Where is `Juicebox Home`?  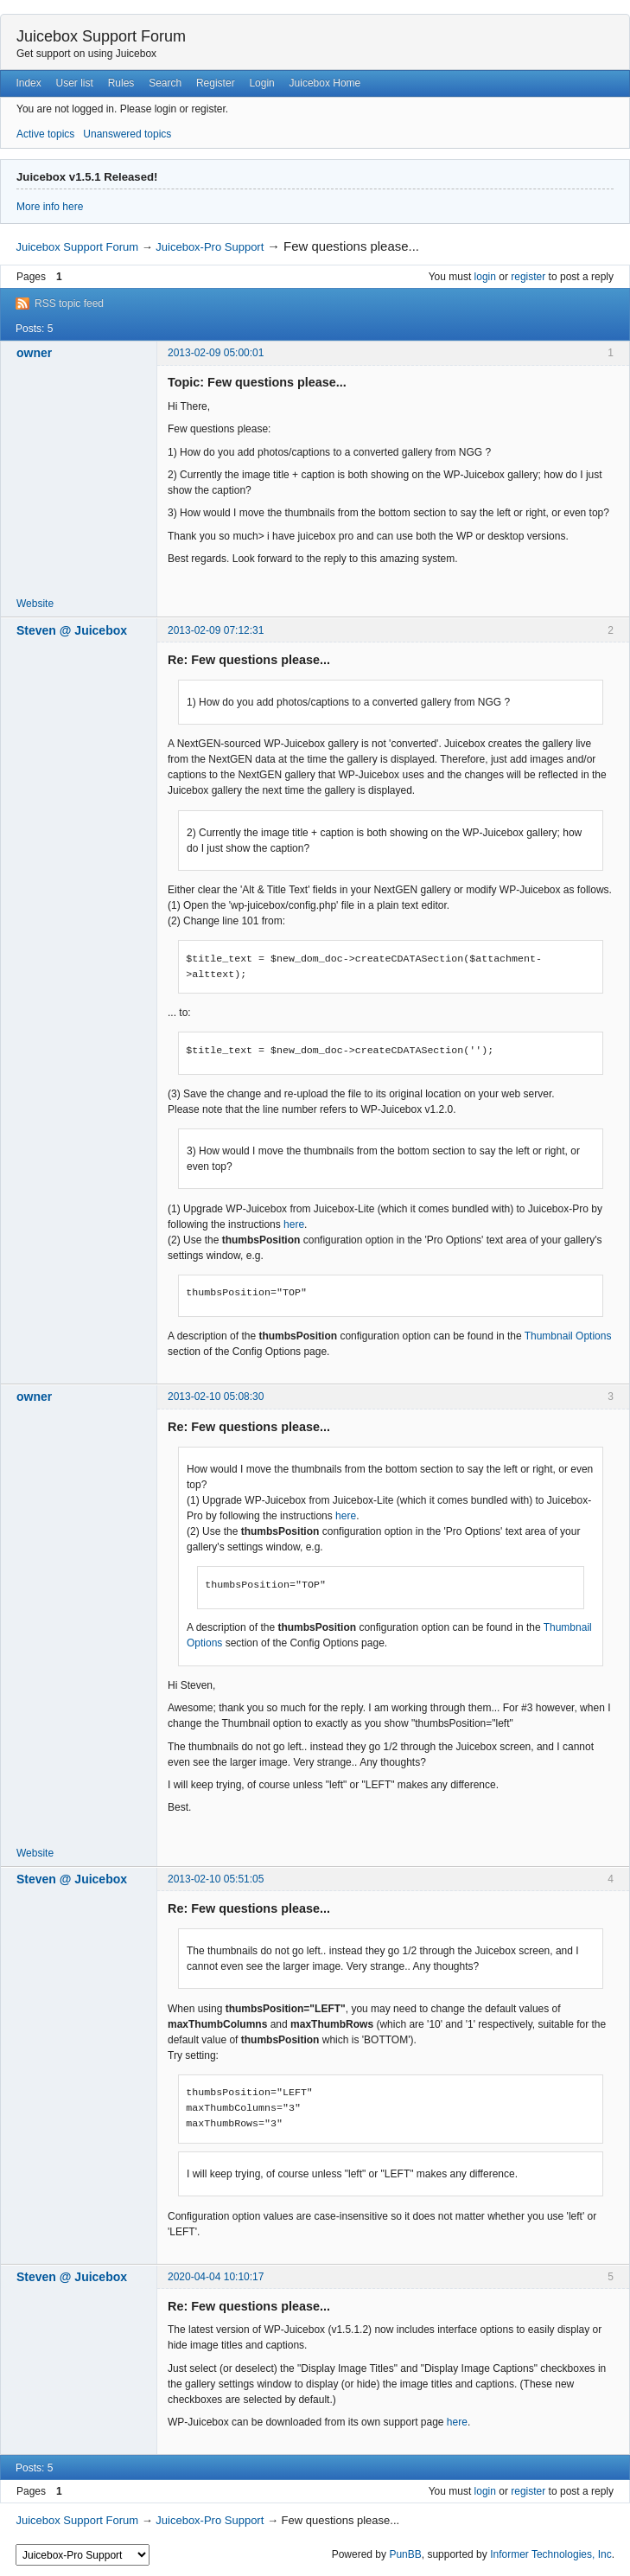
Juicebox Home is located at coordinates (325, 83).